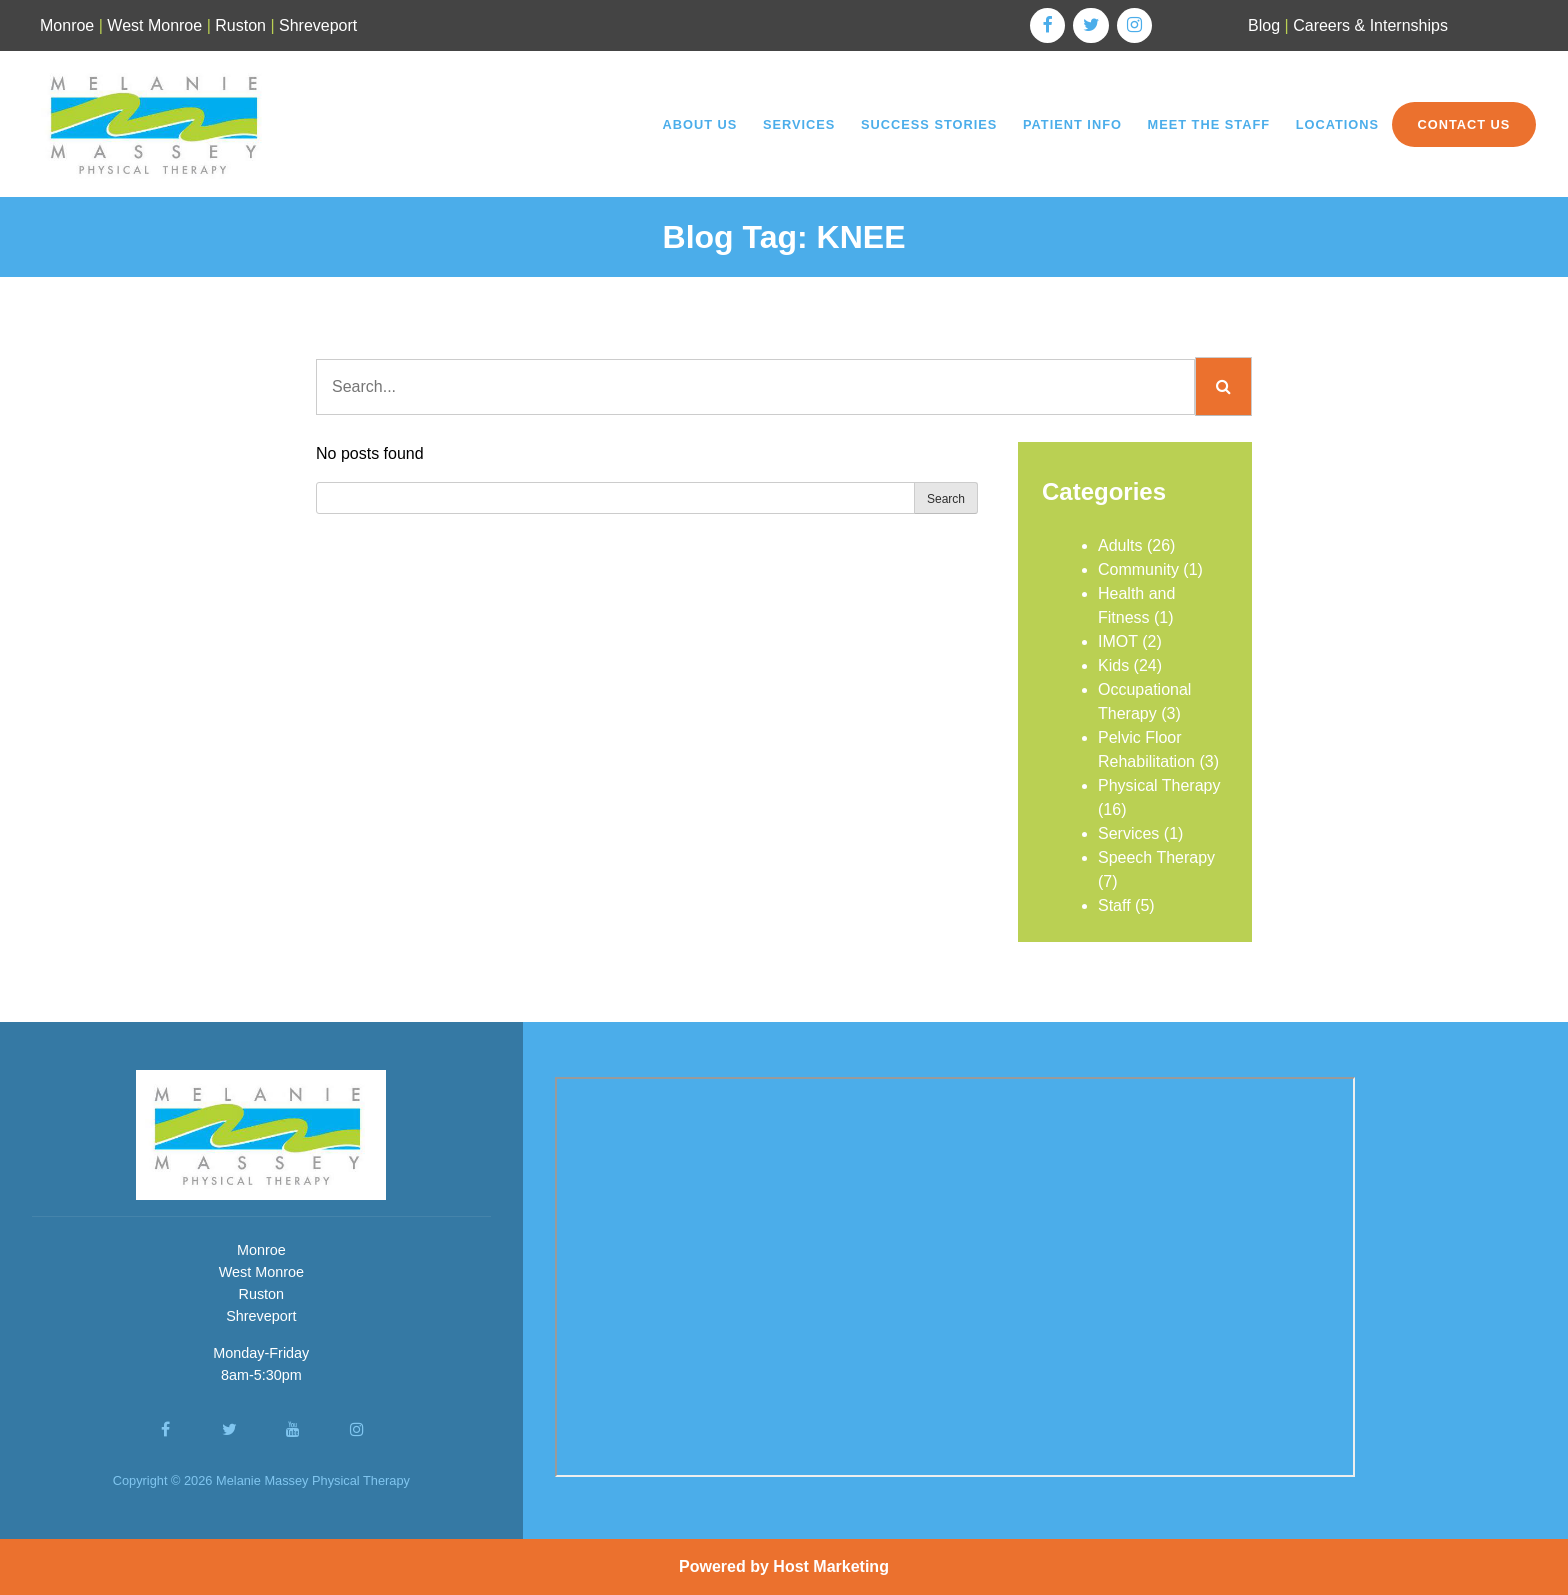 Image resolution: width=1568 pixels, height=1595 pixels. I want to click on Kids, so click(1113, 665).